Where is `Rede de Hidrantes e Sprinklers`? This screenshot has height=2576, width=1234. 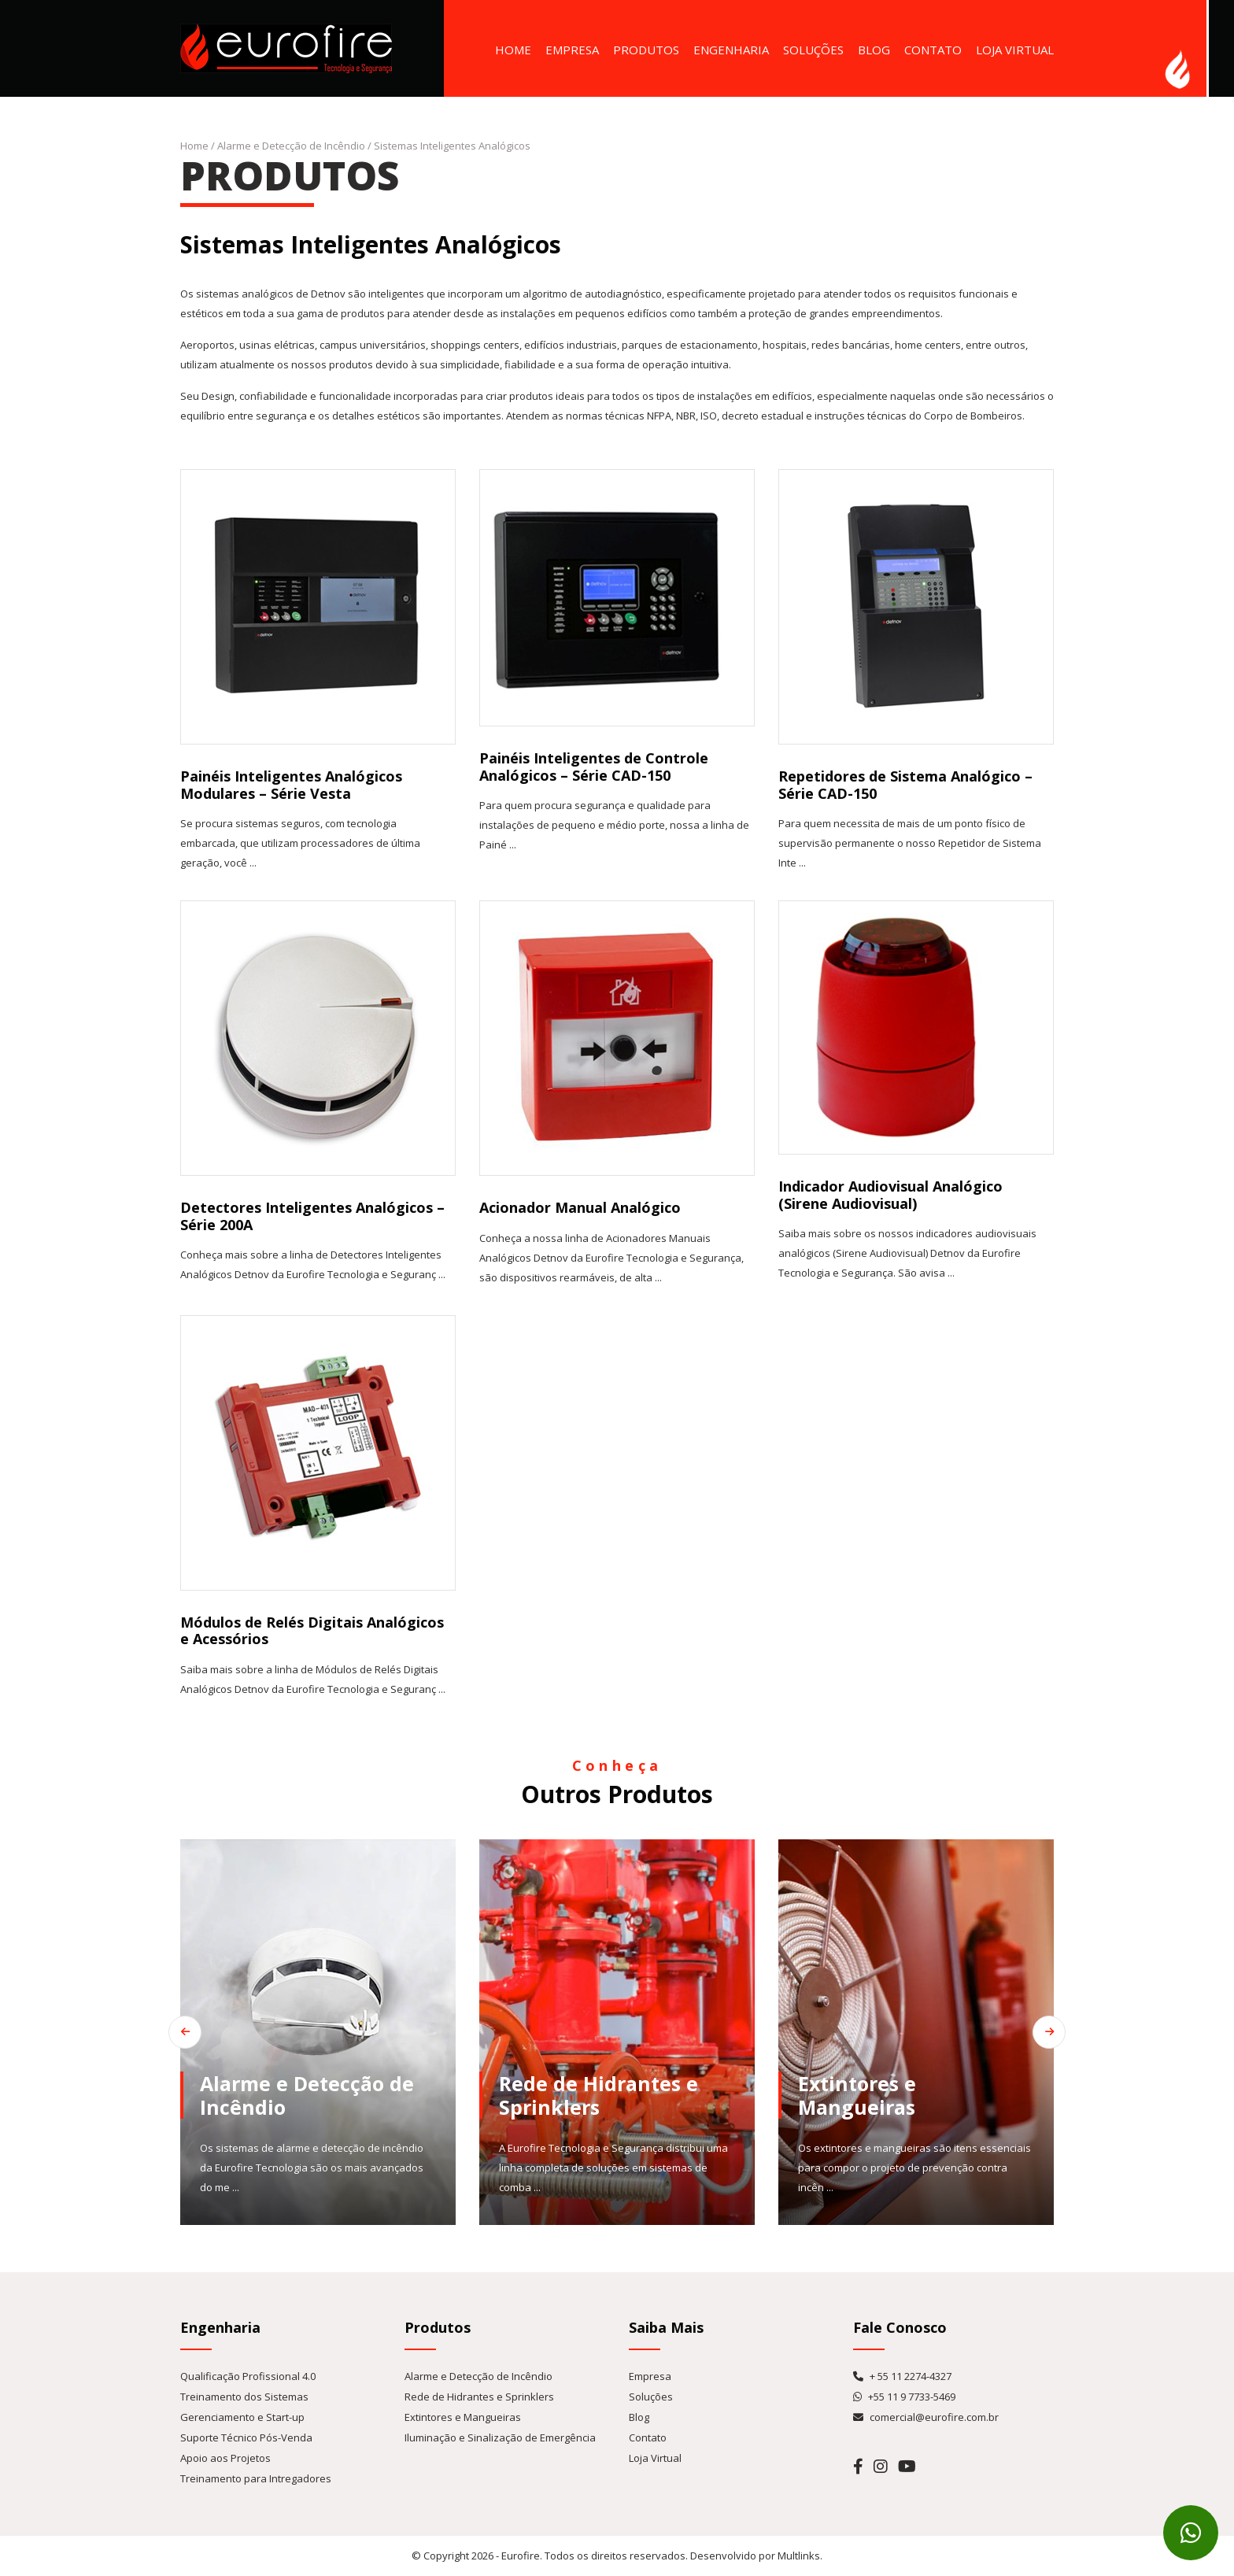
Rede de Hidrantes e Sprinklers is located at coordinates (479, 2396).